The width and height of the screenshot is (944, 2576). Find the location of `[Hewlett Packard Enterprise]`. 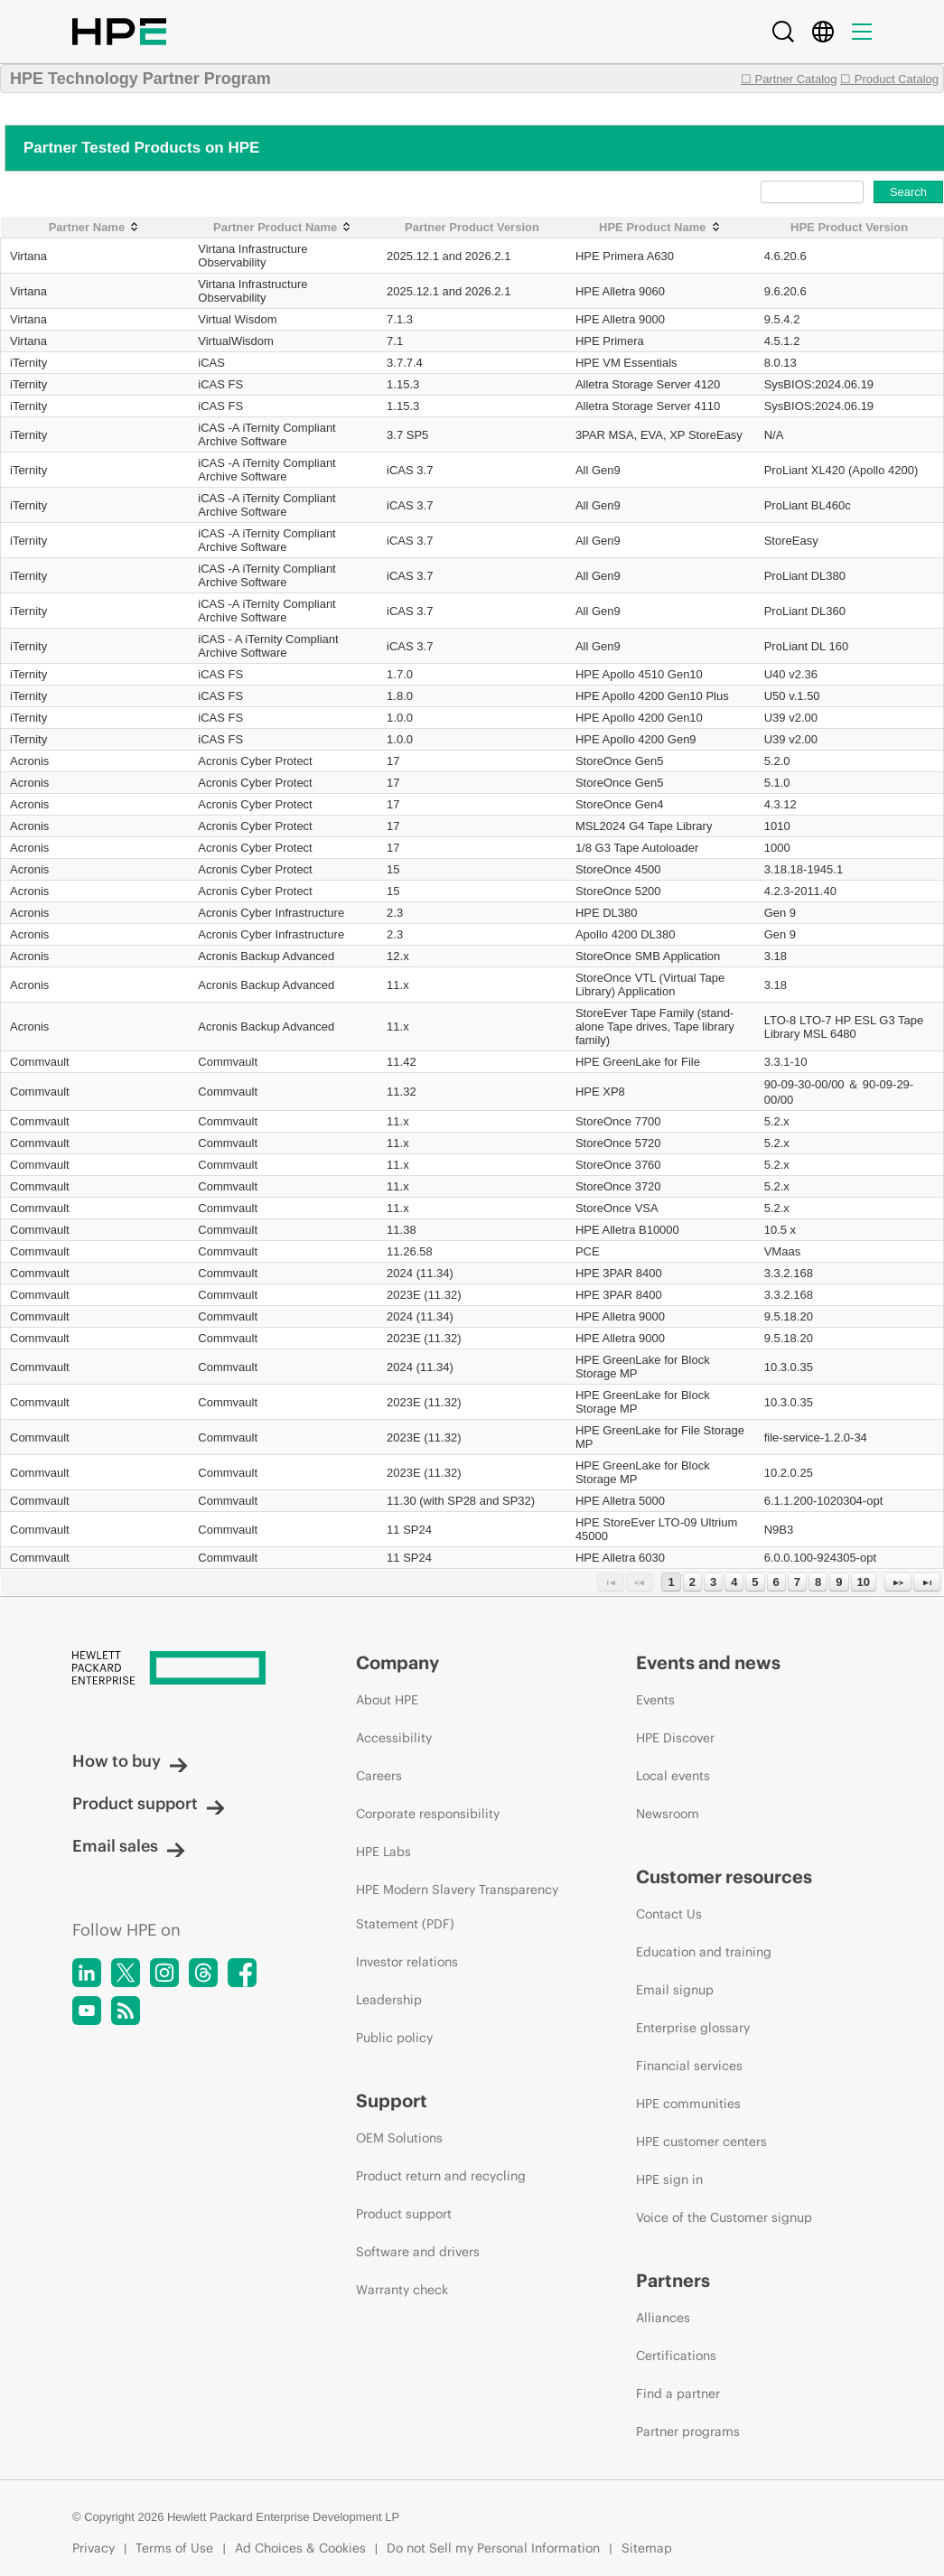

[Hewlett Packard Enterprise] is located at coordinates (180, 1669).